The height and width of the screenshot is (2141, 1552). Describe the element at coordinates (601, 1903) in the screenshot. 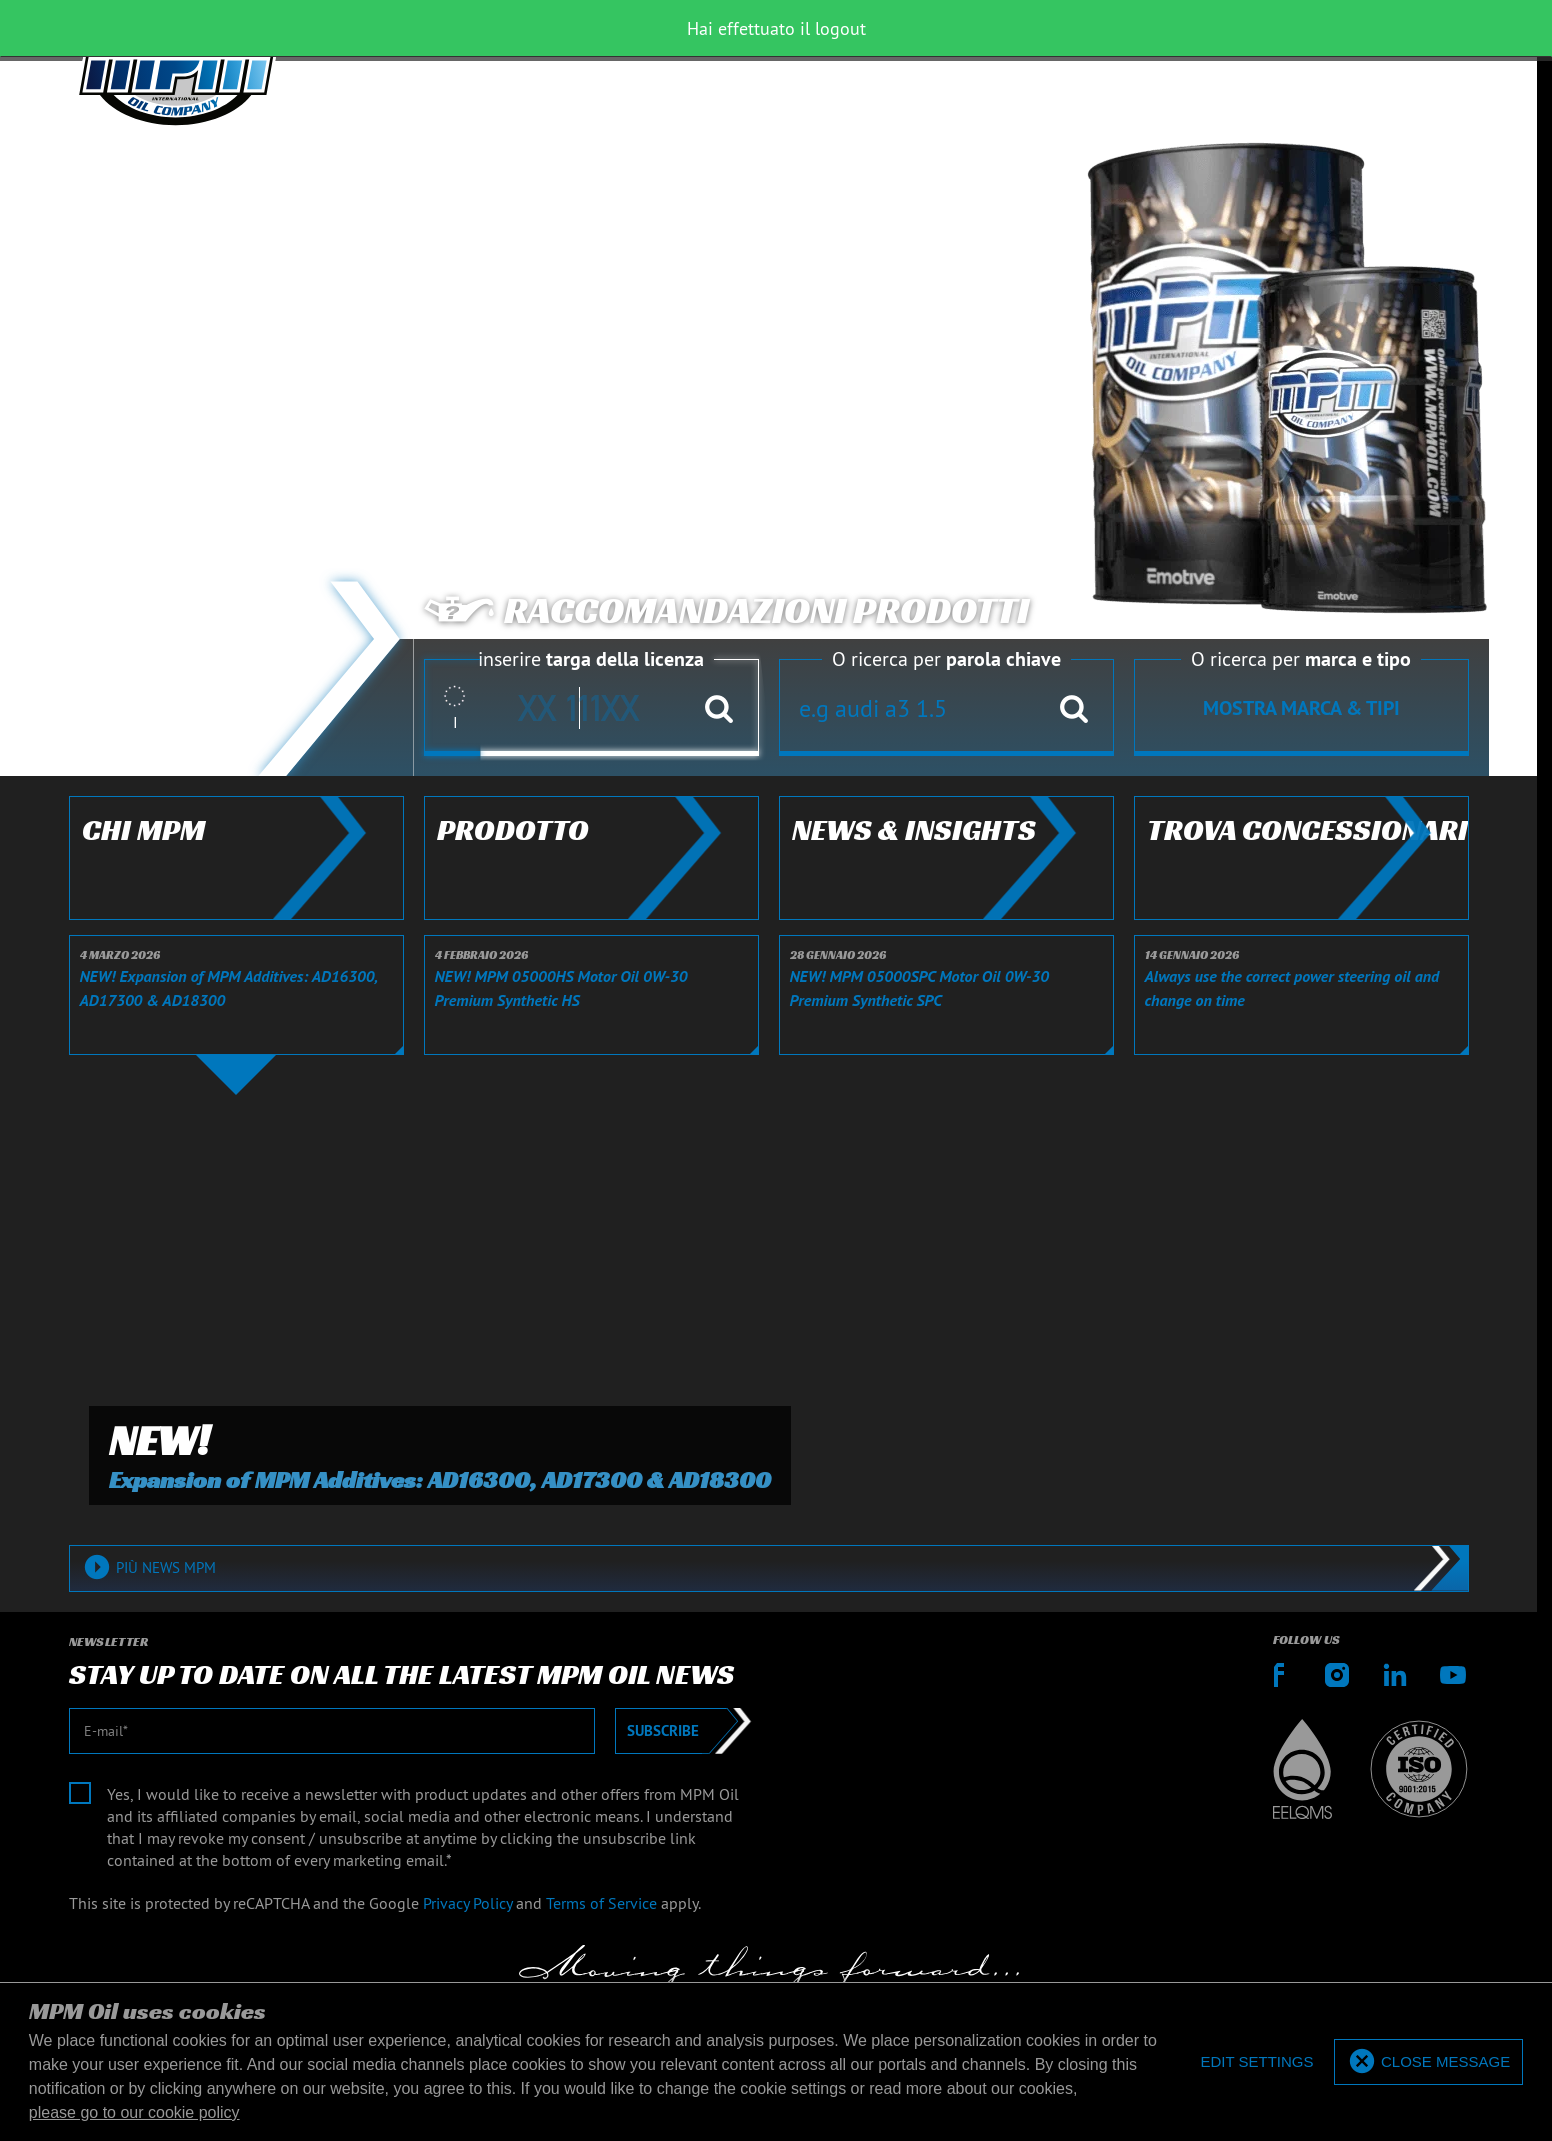

I see `Terms of Service` at that location.